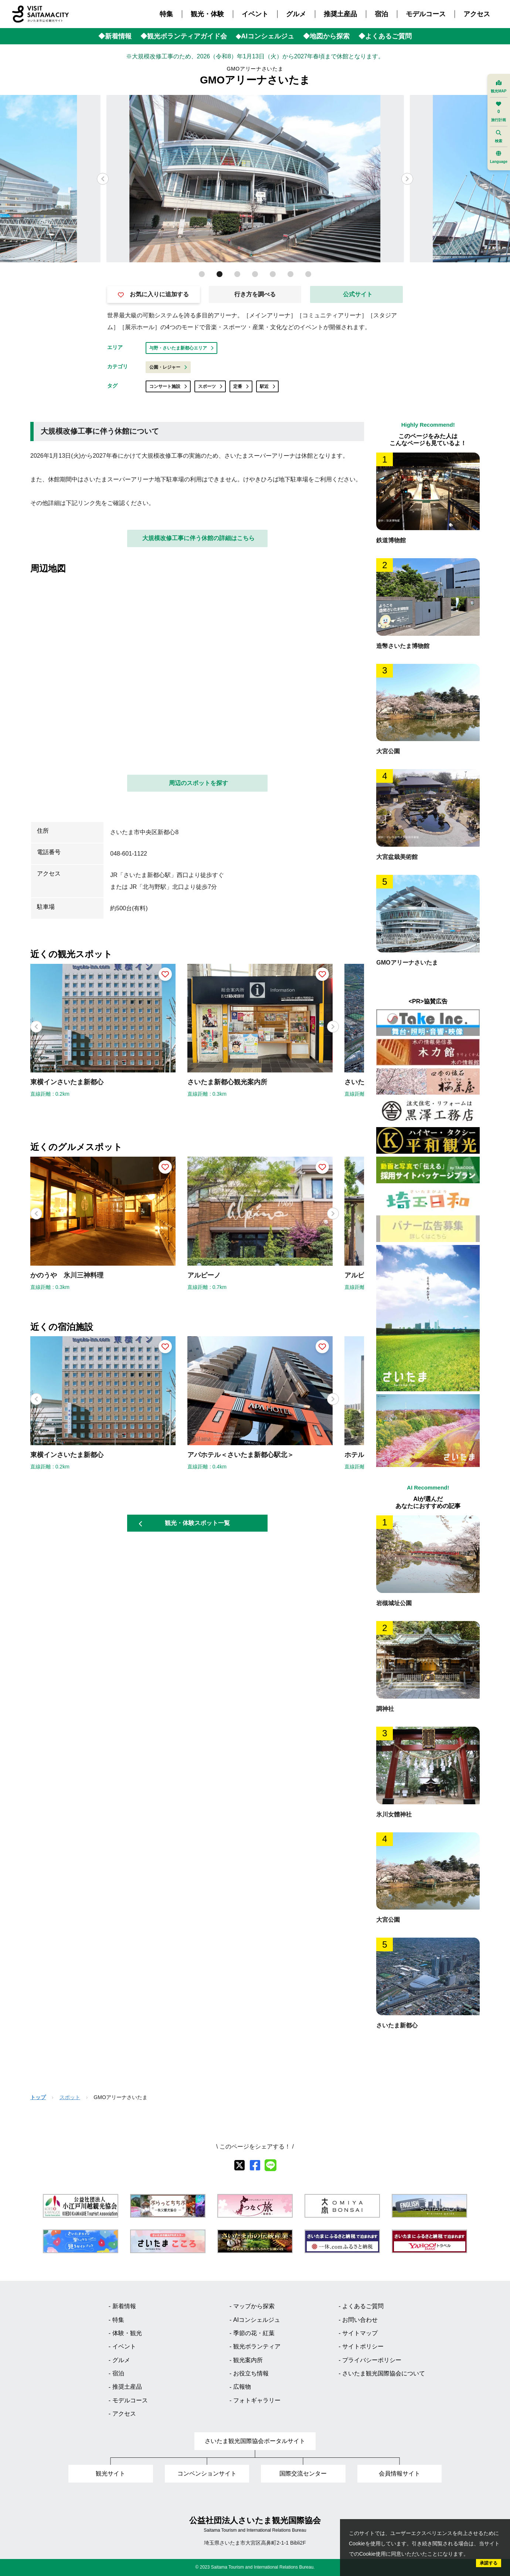 The image size is (510, 2576). What do you see at coordinates (242, 2387) in the screenshot?
I see `広報物` at bounding box center [242, 2387].